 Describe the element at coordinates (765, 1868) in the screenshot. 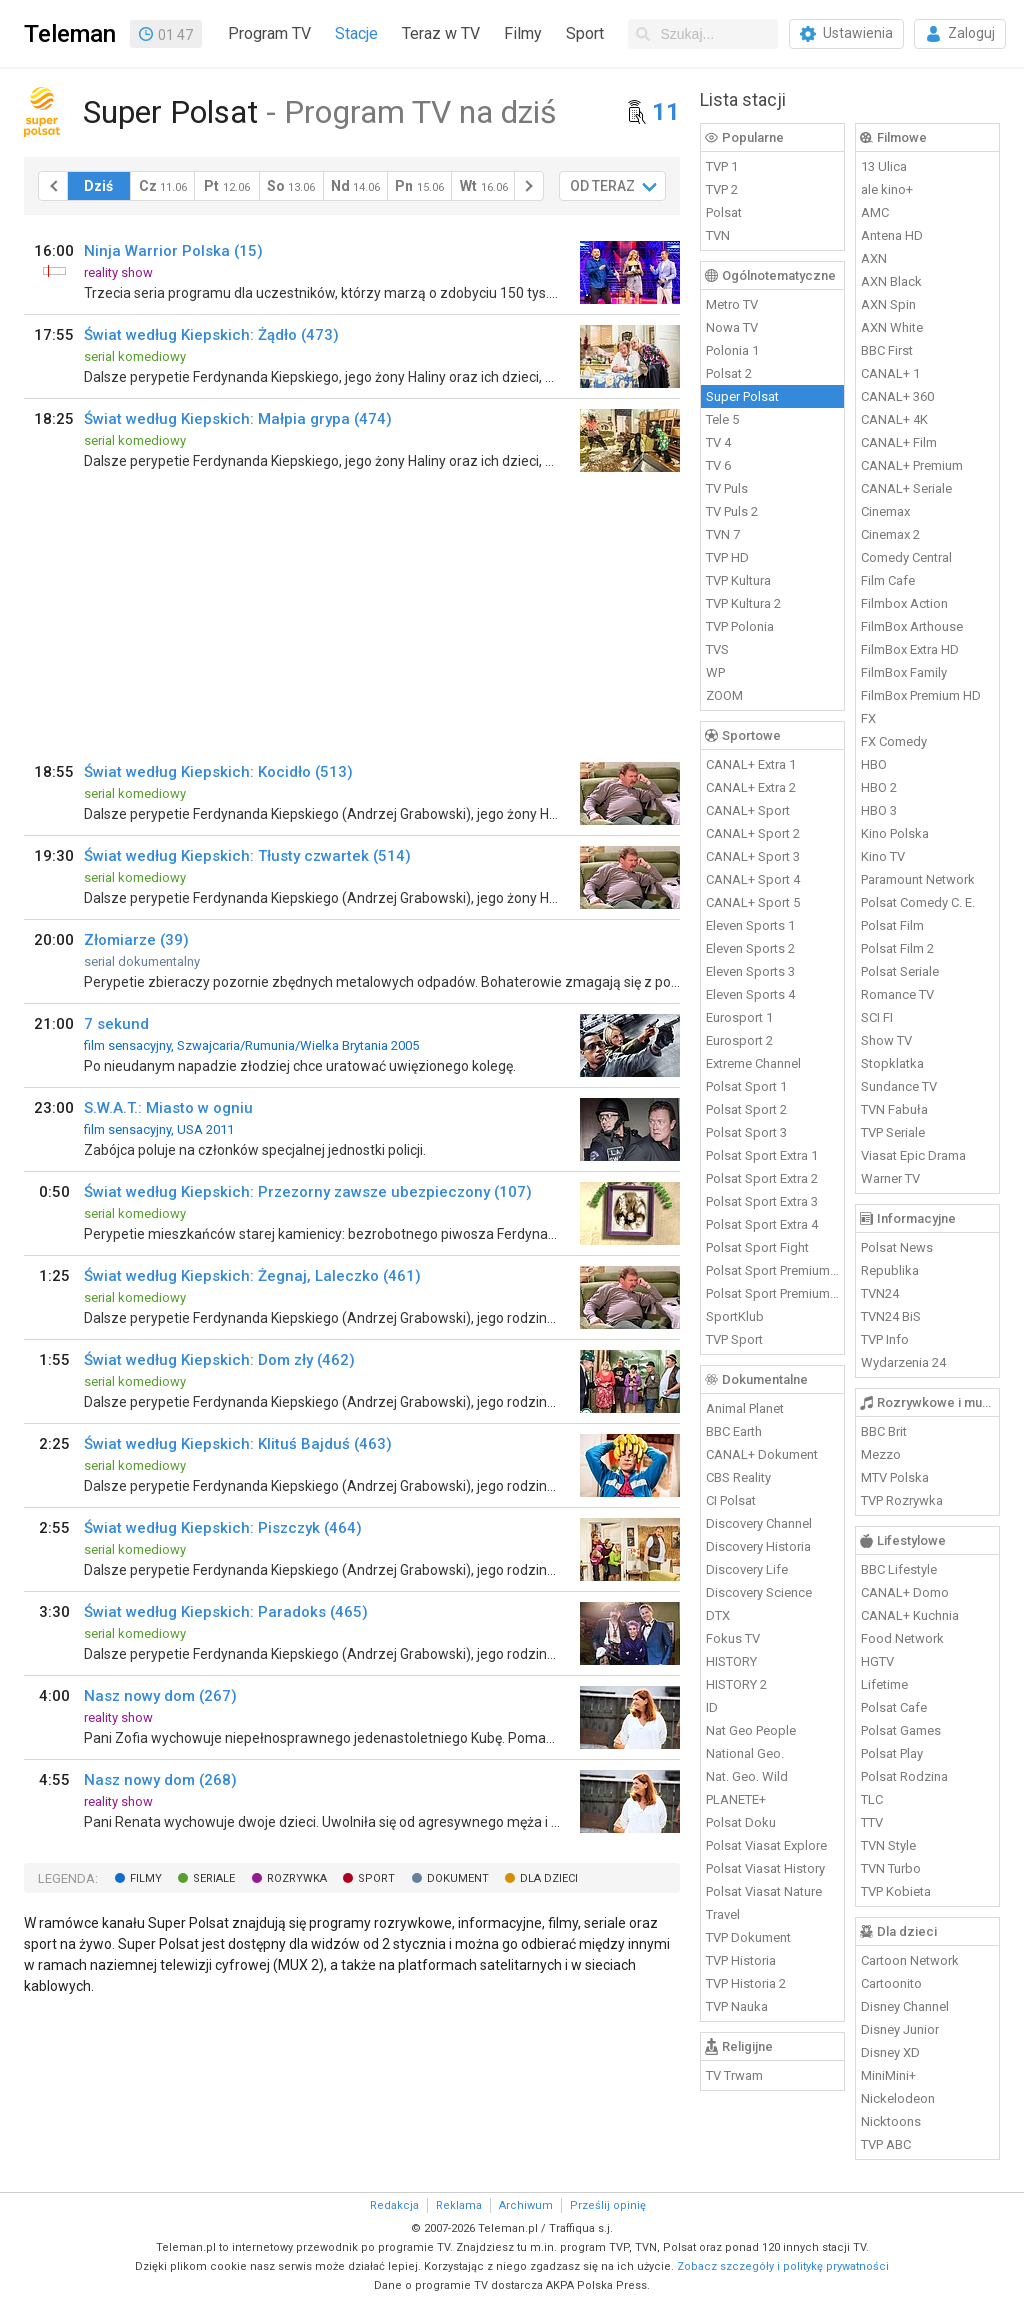

I see `Polsat Viasat History` at that location.